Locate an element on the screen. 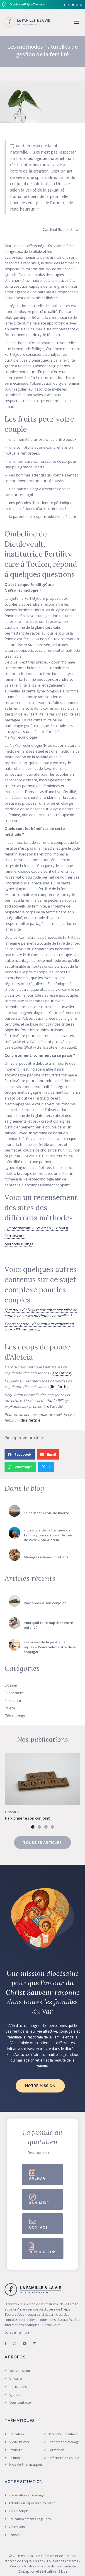 This screenshot has height=2576, width=85. Témoignage is located at coordinates (15, 1715).